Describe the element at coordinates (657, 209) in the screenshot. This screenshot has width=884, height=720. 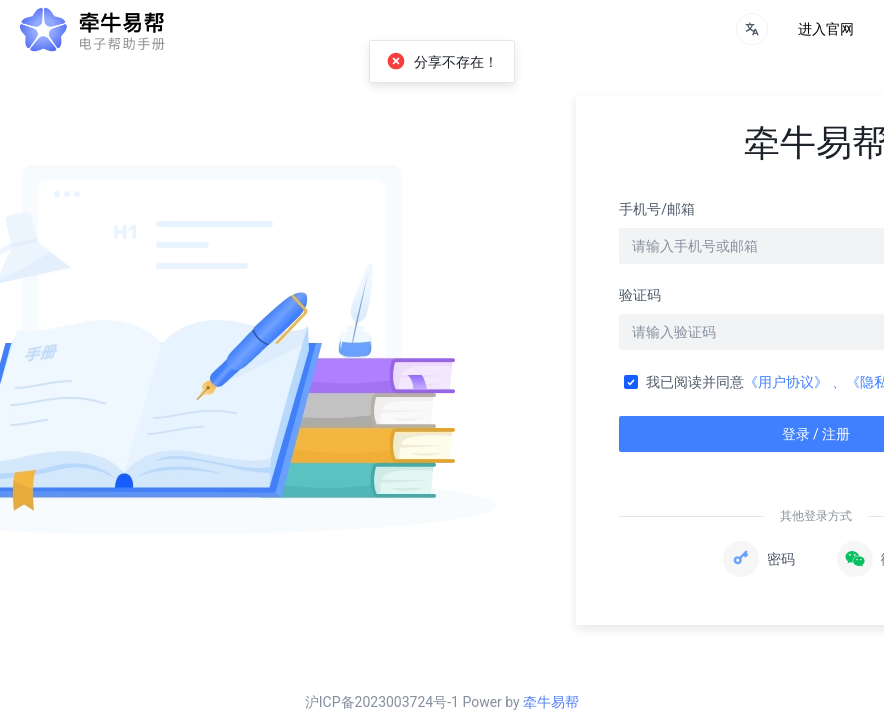
I see `手机号/邮箱` at that location.